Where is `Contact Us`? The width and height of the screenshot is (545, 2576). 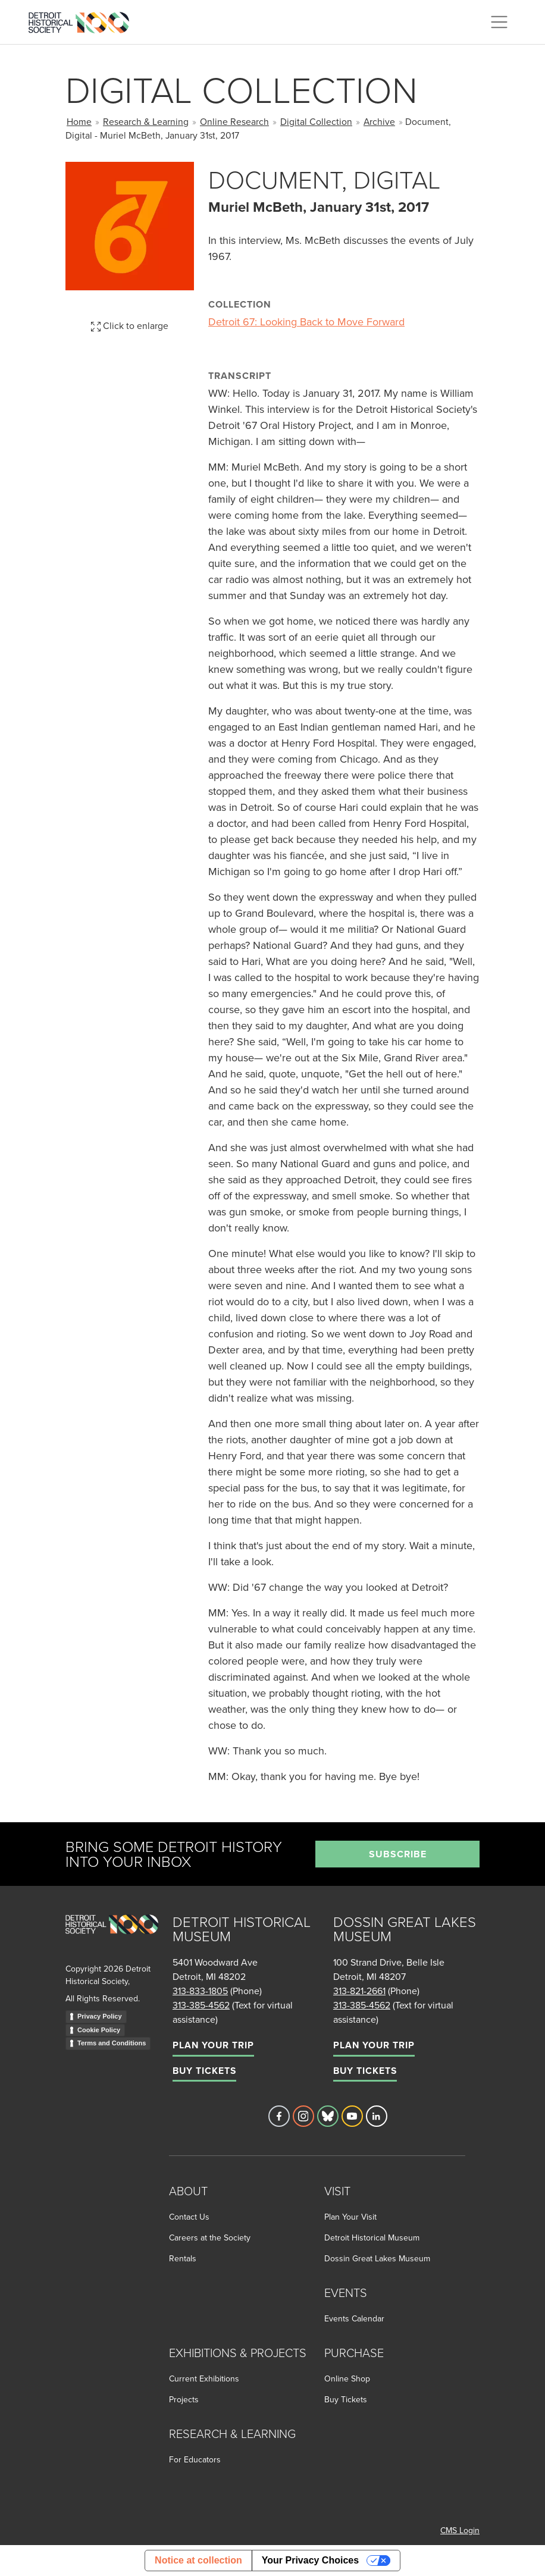 Contact Us is located at coordinates (189, 2217).